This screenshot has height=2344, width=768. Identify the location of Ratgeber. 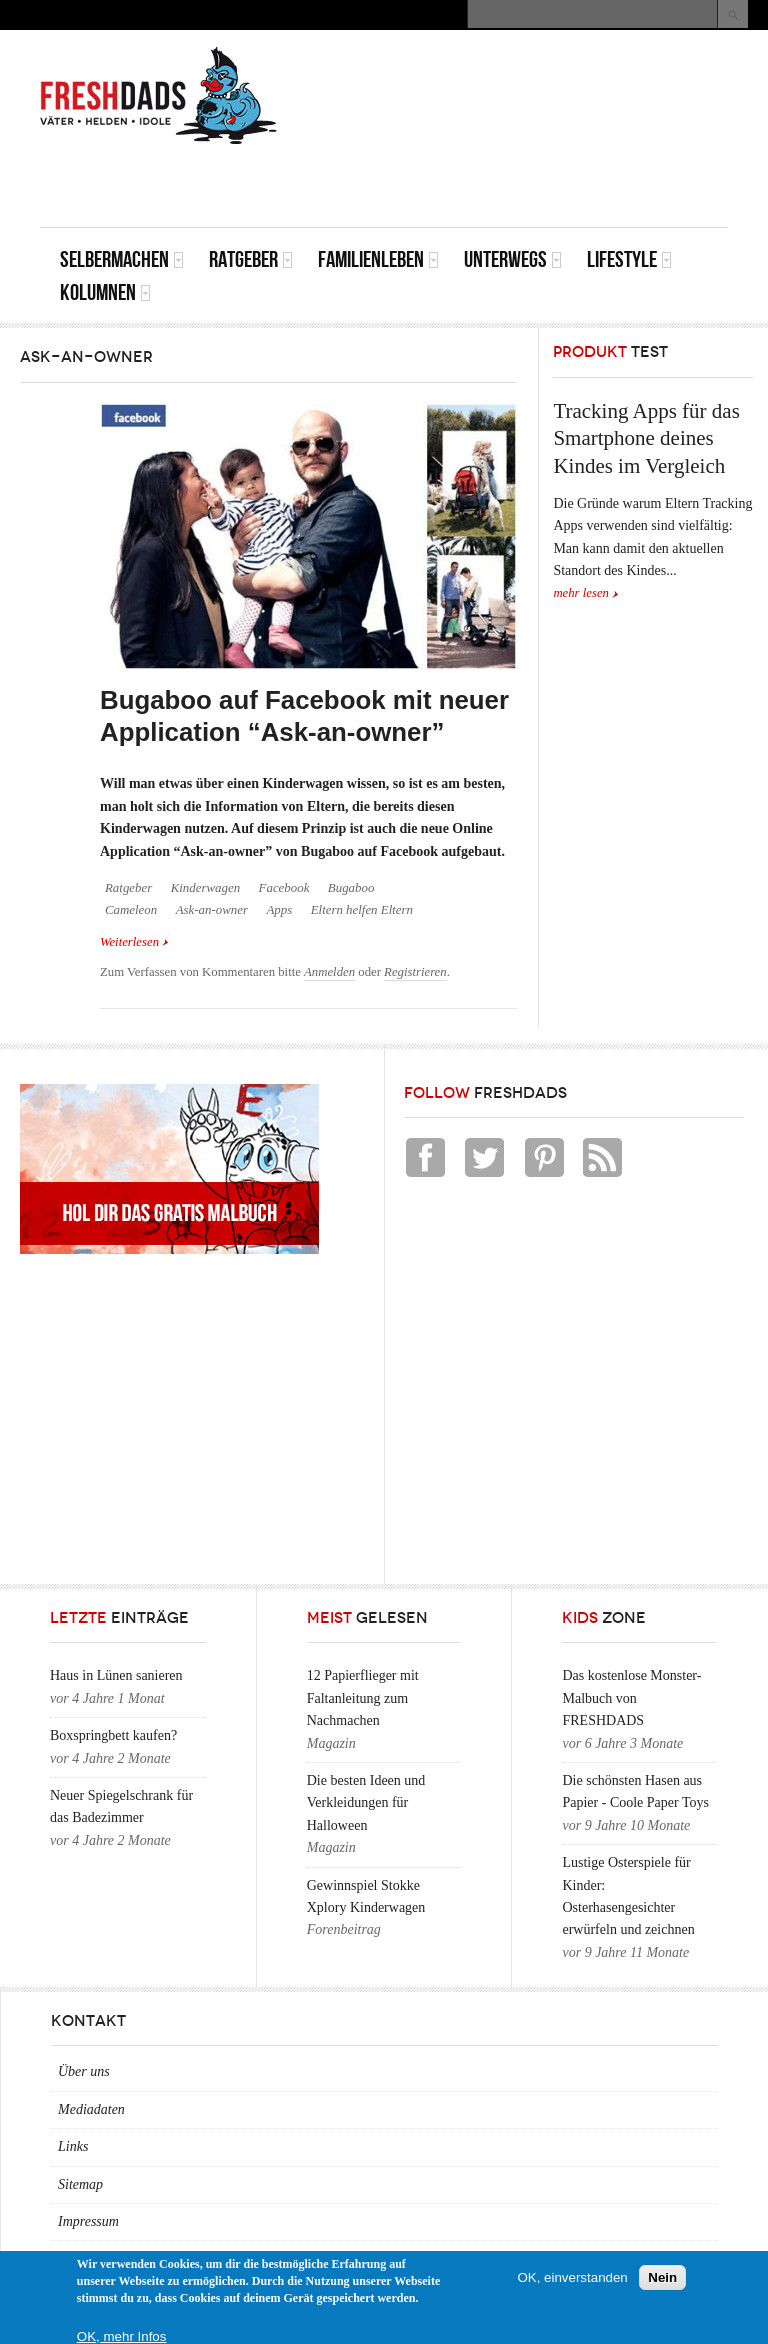
(251, 259).